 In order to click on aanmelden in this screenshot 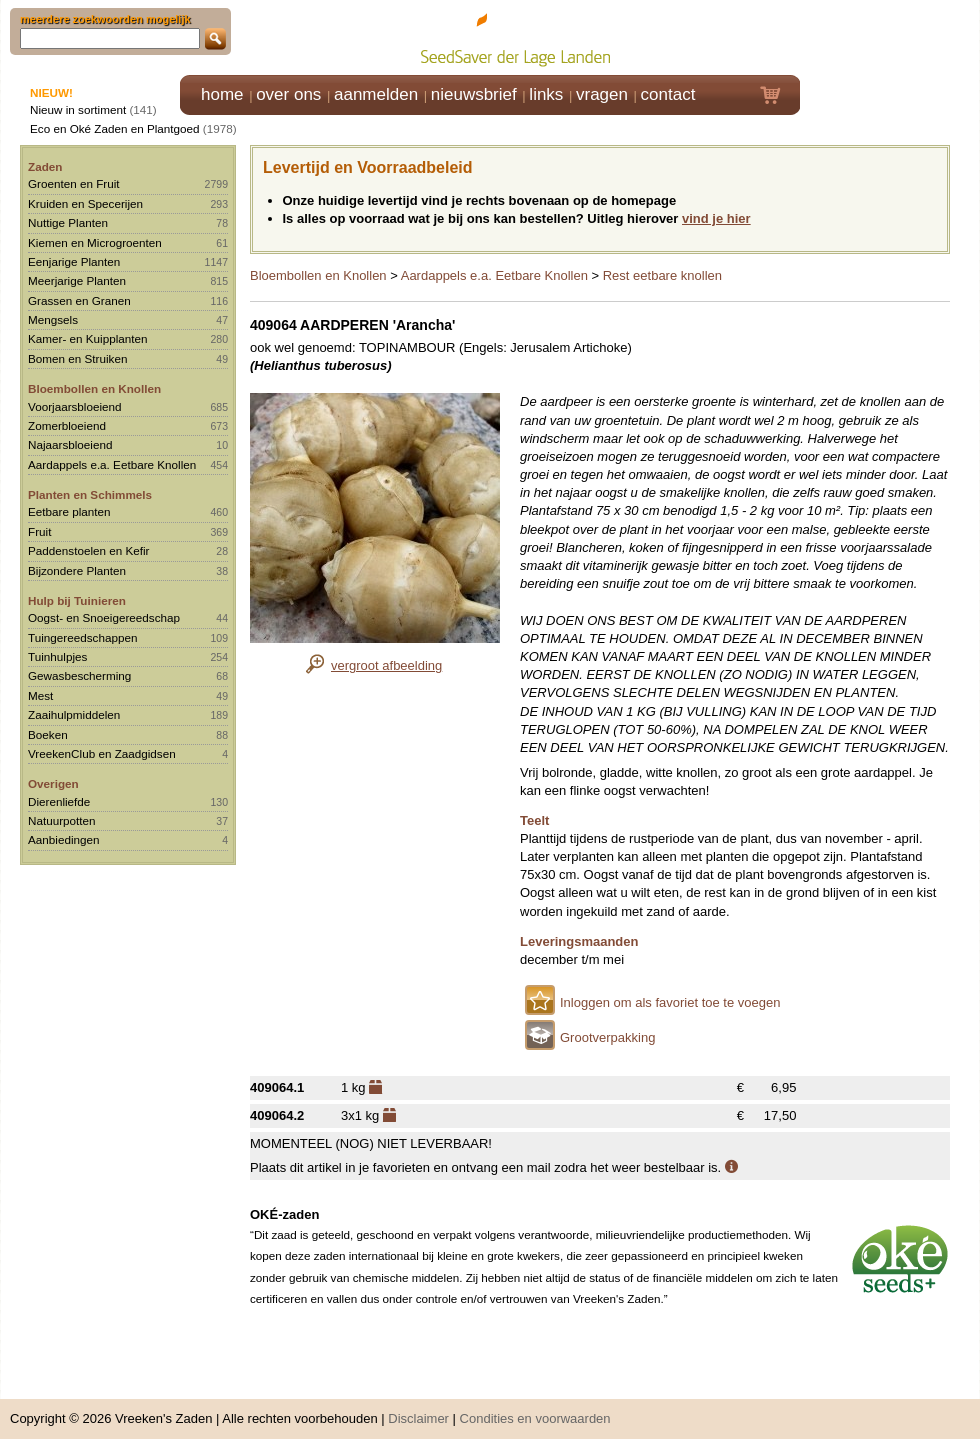, I will do `click(376, 94)`.